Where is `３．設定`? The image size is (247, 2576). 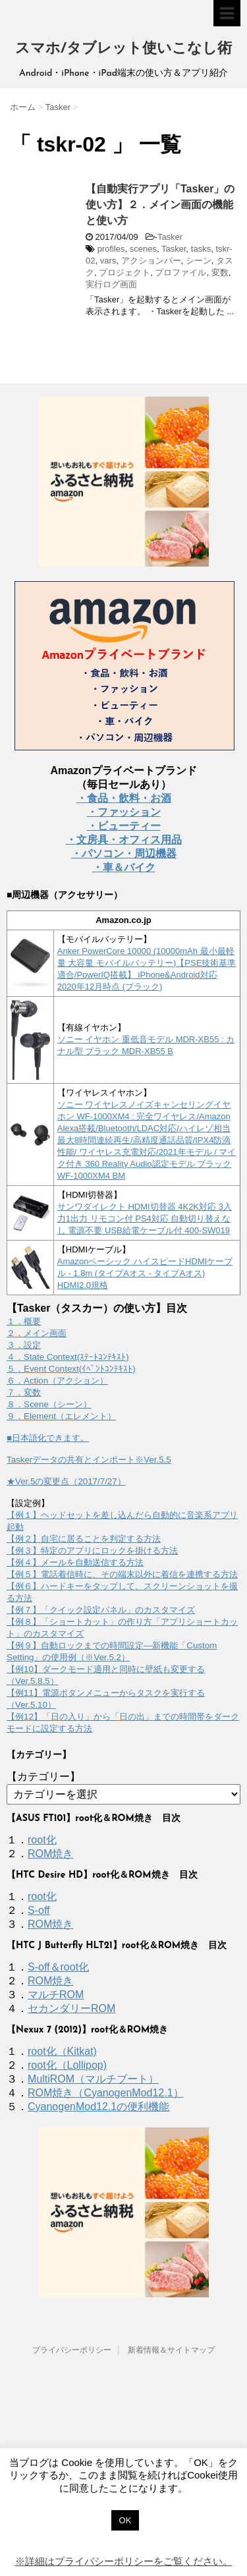
３．設定 is located at coordinates (24, 1345).